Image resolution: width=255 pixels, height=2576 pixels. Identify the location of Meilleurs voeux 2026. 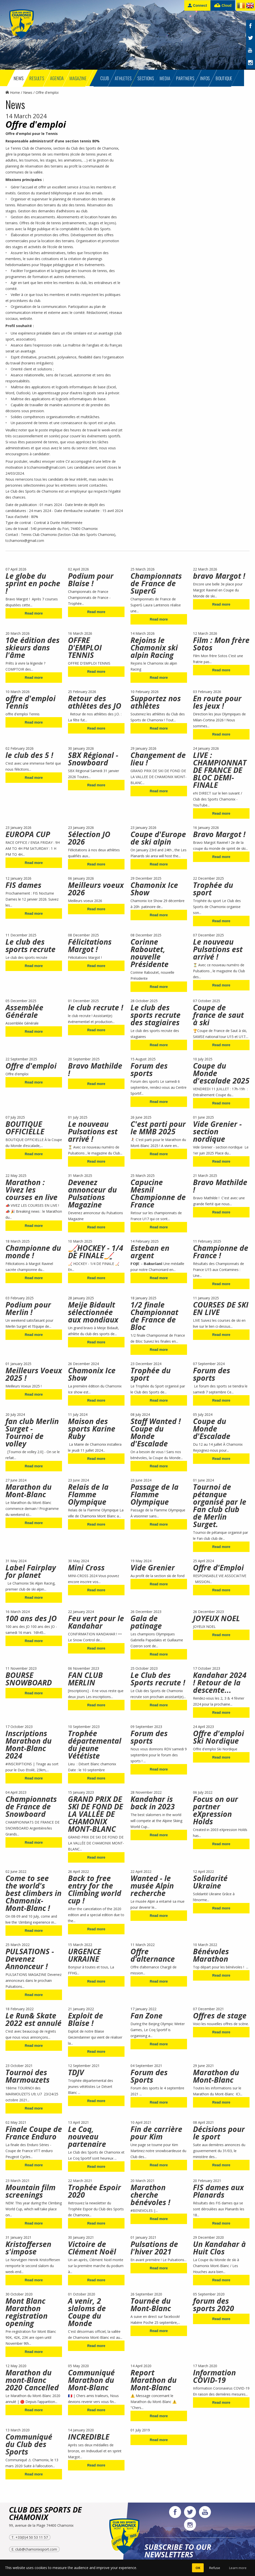
(96, 889).